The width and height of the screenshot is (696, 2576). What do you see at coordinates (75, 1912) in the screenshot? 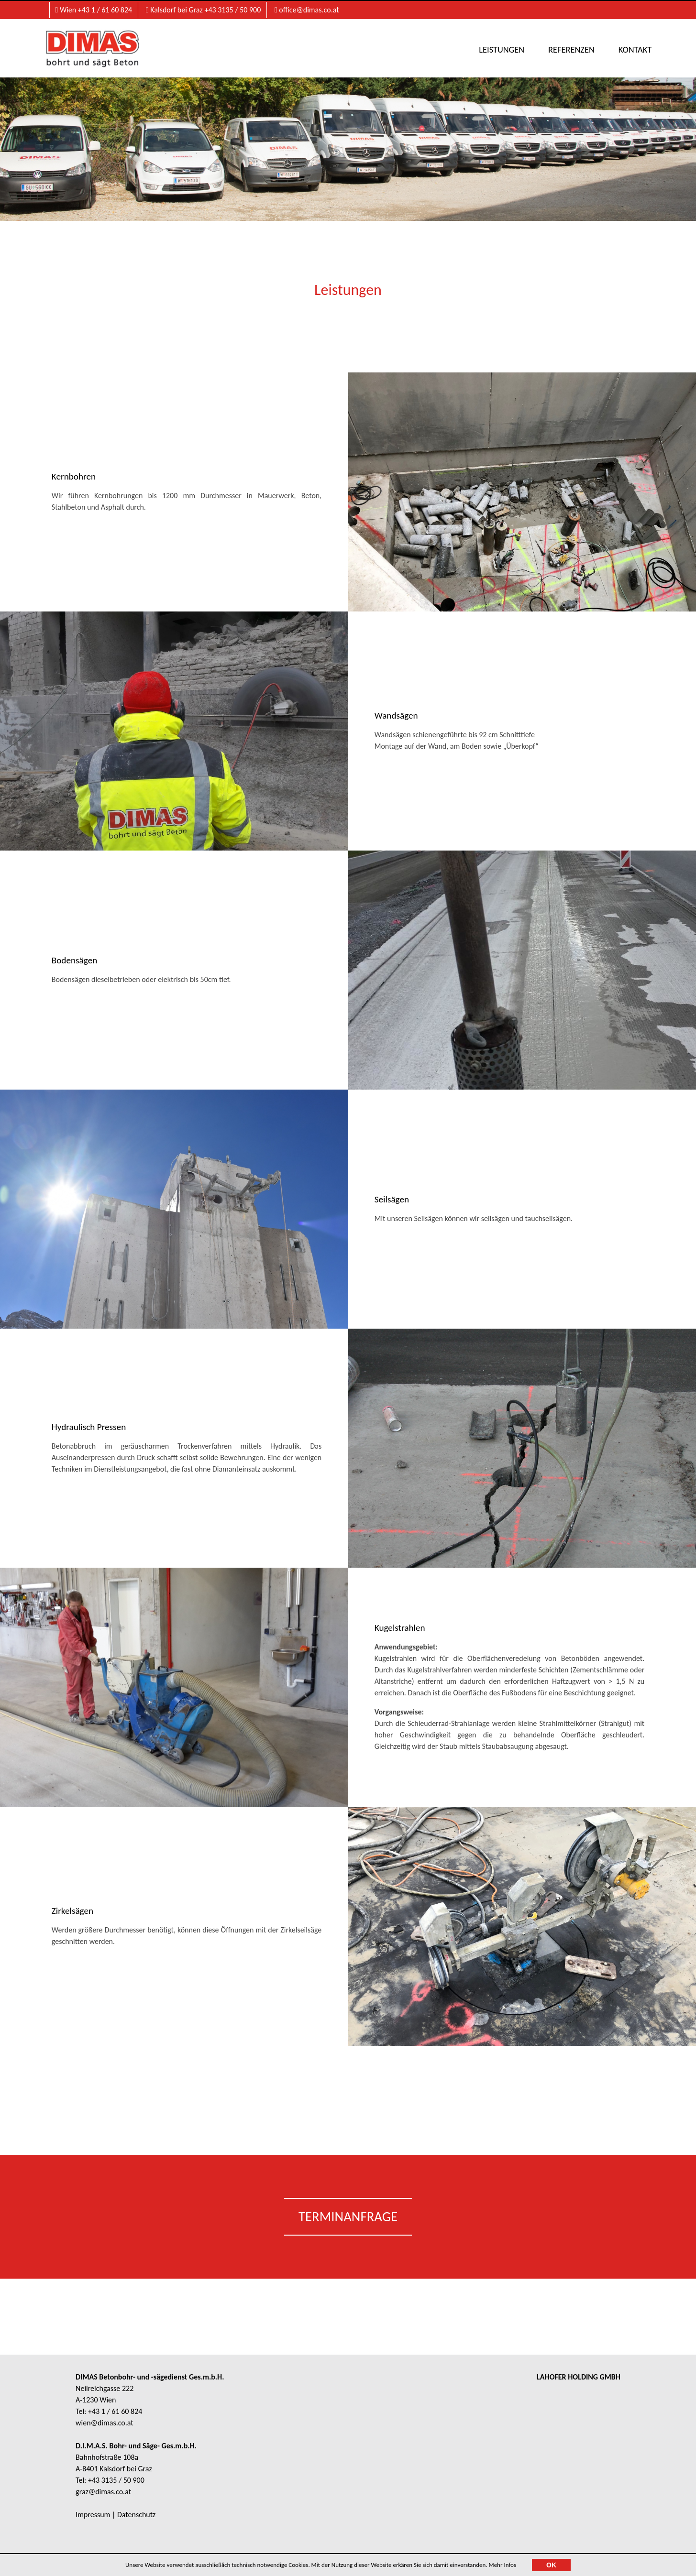
I see `Zirkelsägen` at bounding box center [75, 1912].